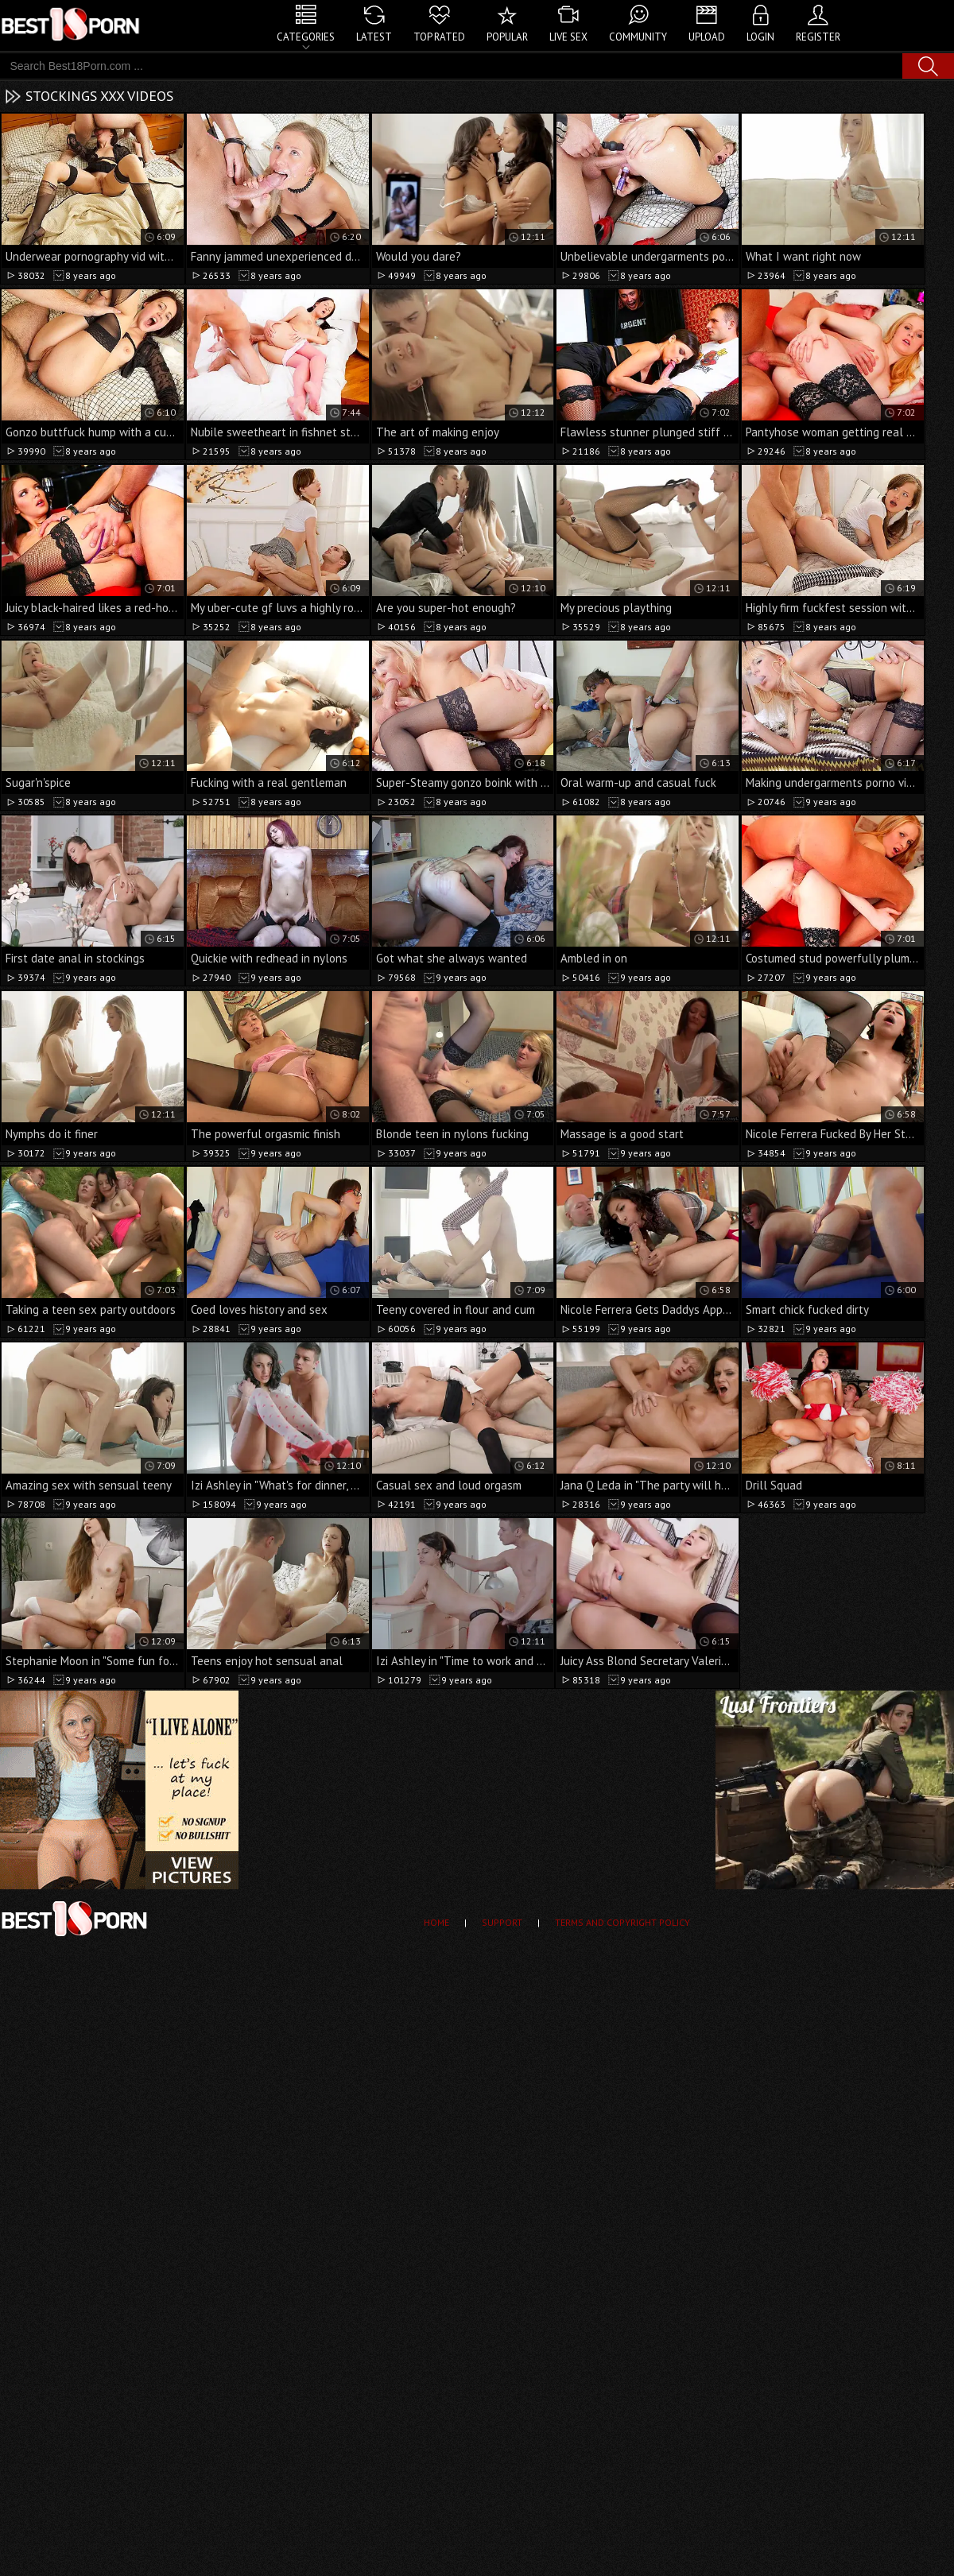 The width and height of the screenshot is (954, 2576). I want to click on Upload, so click(706, 37).